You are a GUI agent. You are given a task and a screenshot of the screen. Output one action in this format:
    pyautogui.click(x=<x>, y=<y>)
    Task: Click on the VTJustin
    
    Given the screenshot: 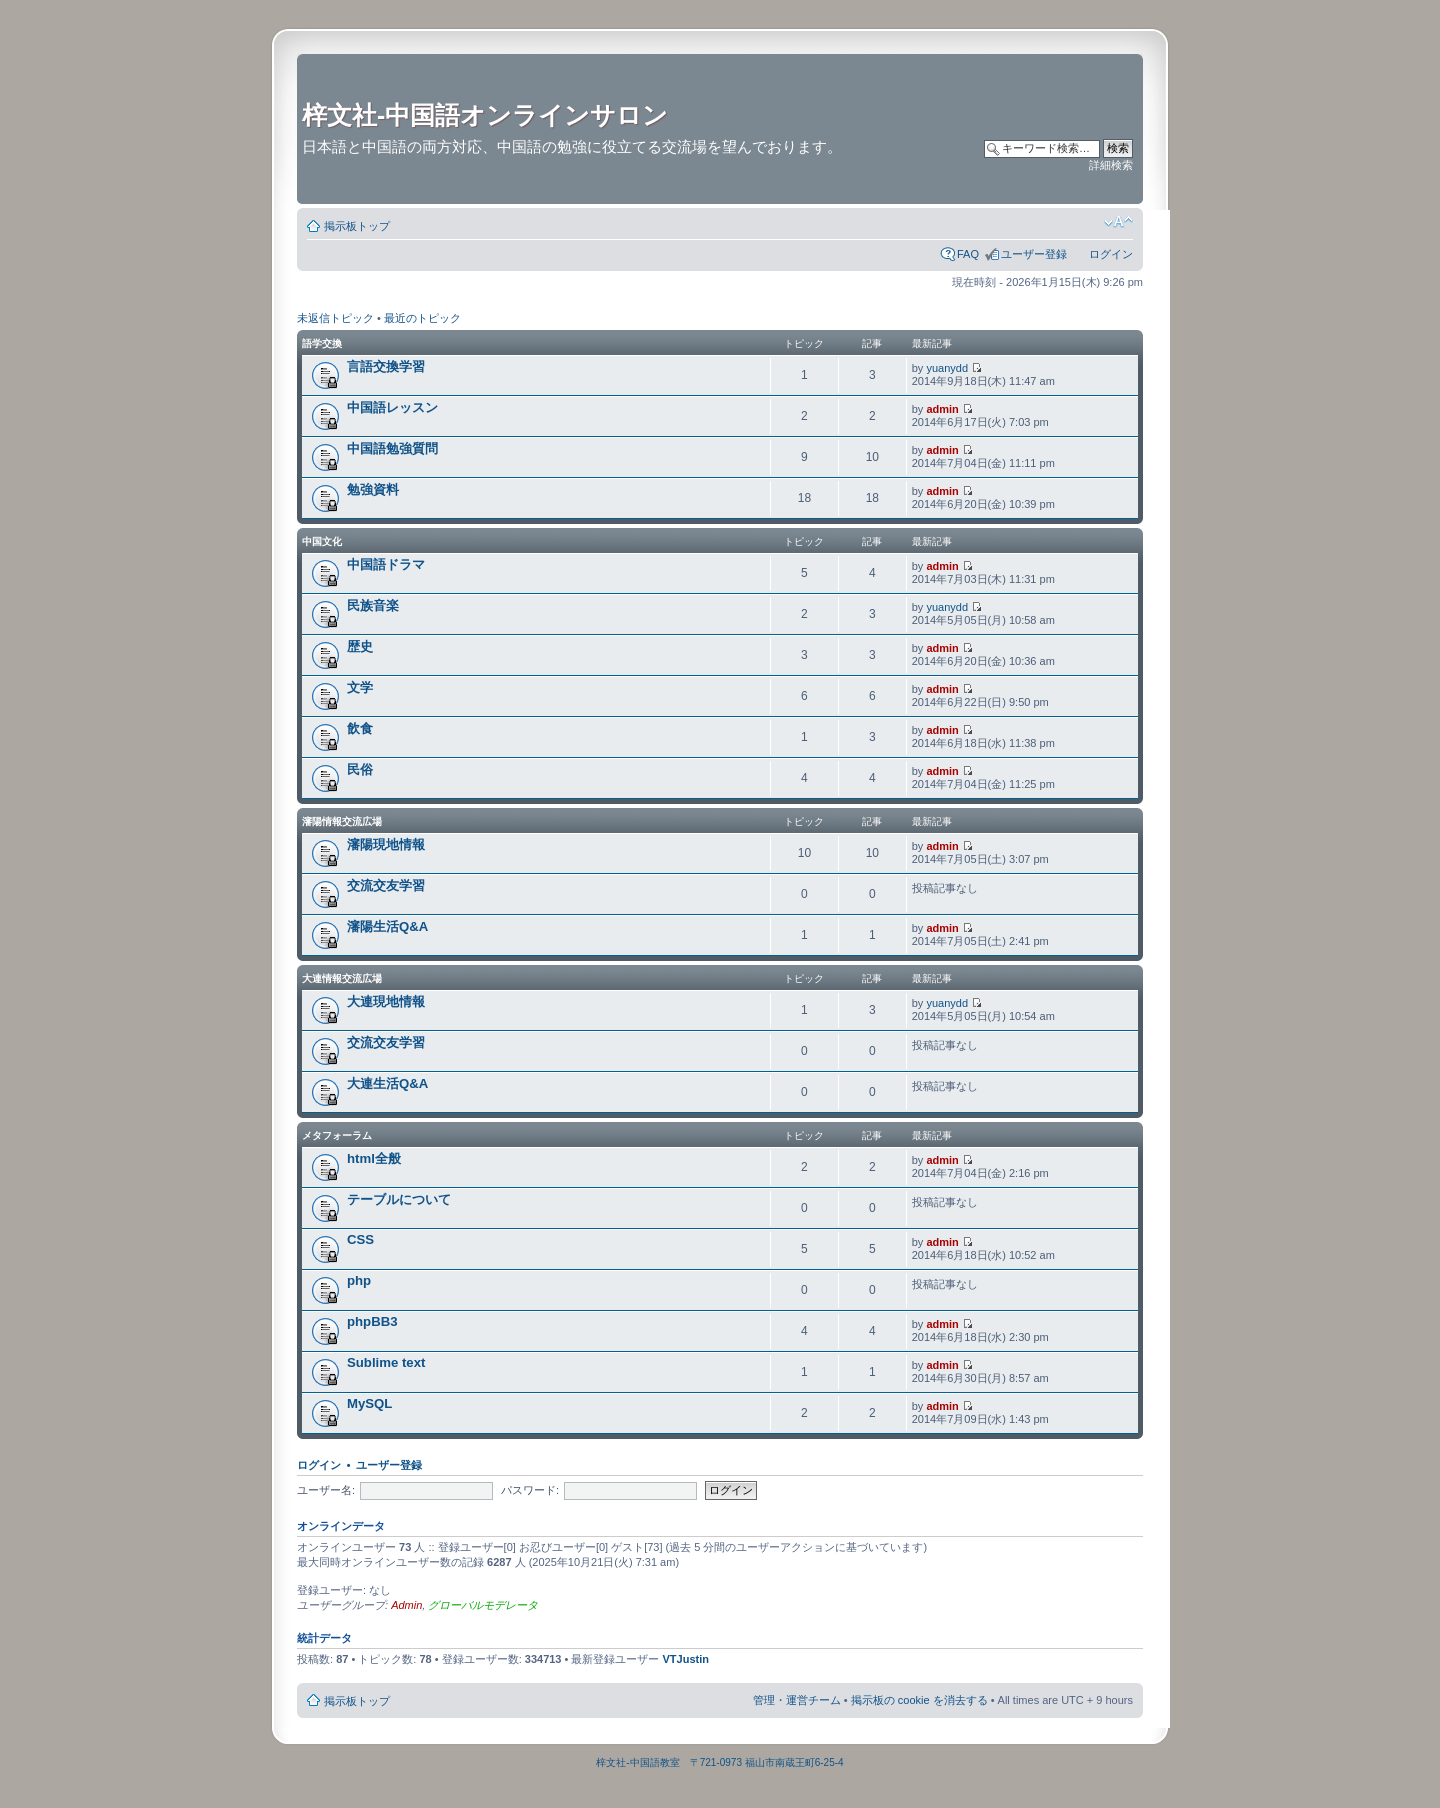 What is the action you would take?
    pyautogui.click(x=686, y=1659)
    